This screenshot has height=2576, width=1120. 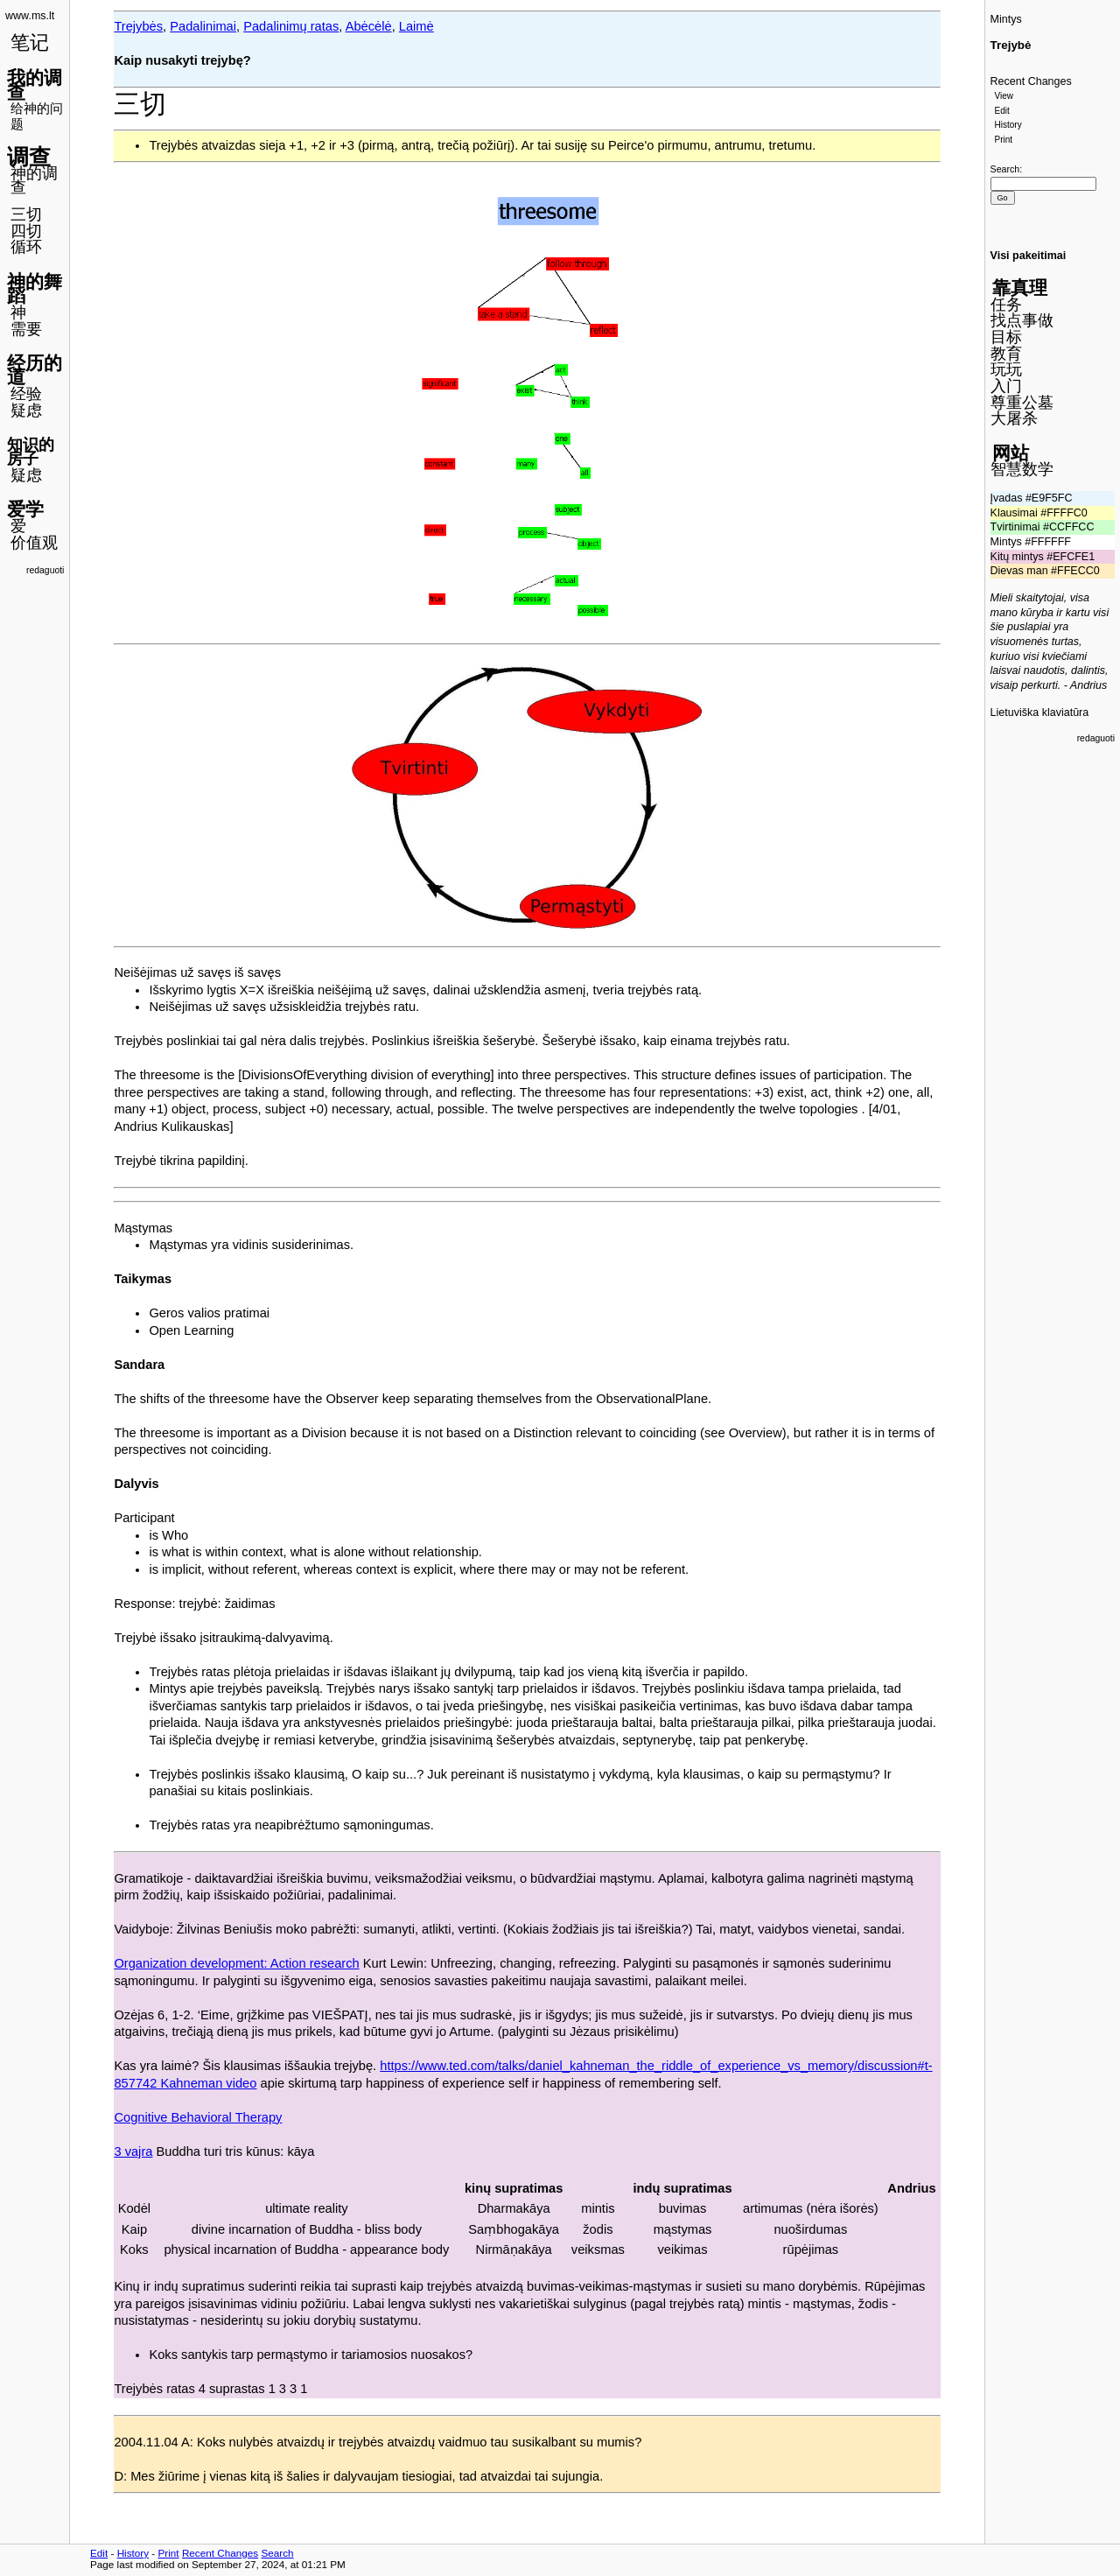 I want to click on 教育, so click(x=1006, y=353).